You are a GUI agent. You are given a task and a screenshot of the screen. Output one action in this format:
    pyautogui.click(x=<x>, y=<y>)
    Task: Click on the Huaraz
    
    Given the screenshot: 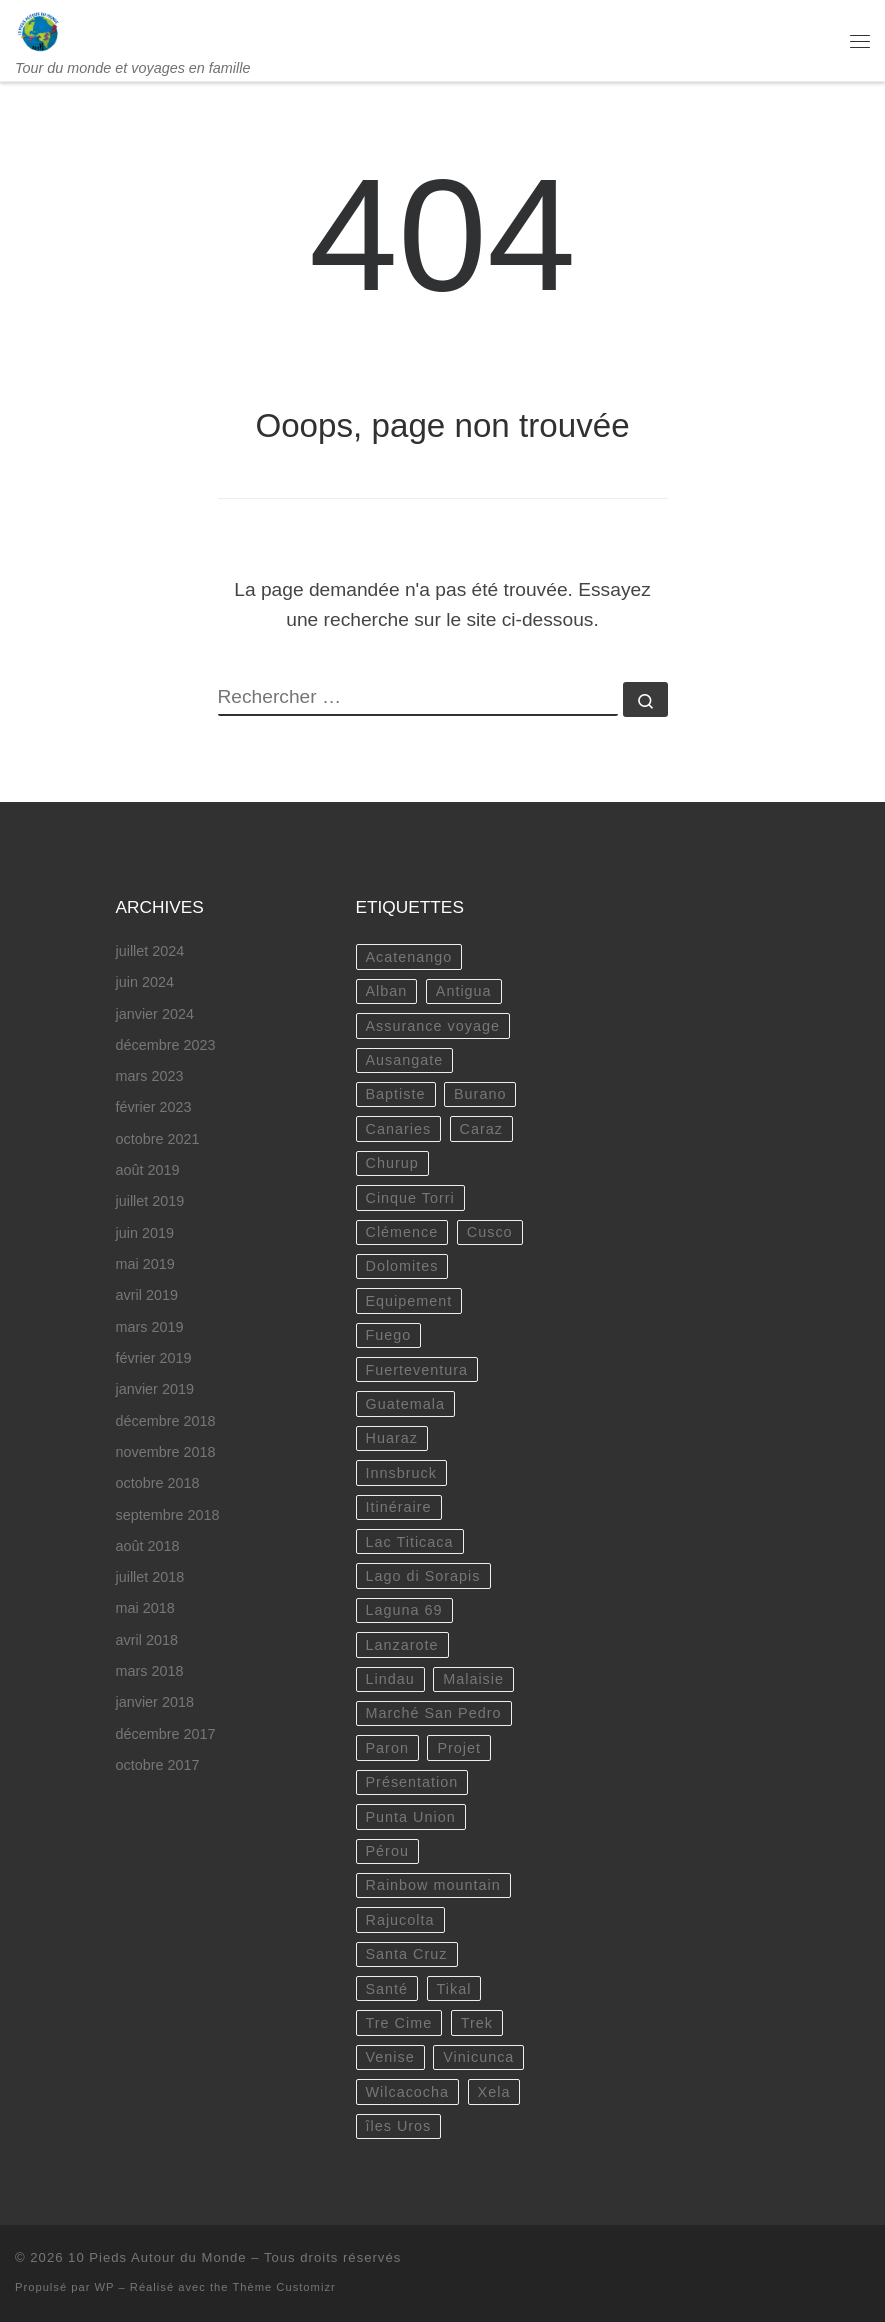 What is the action you would take?
    pyautogui.click(x=392, y=1438)
    